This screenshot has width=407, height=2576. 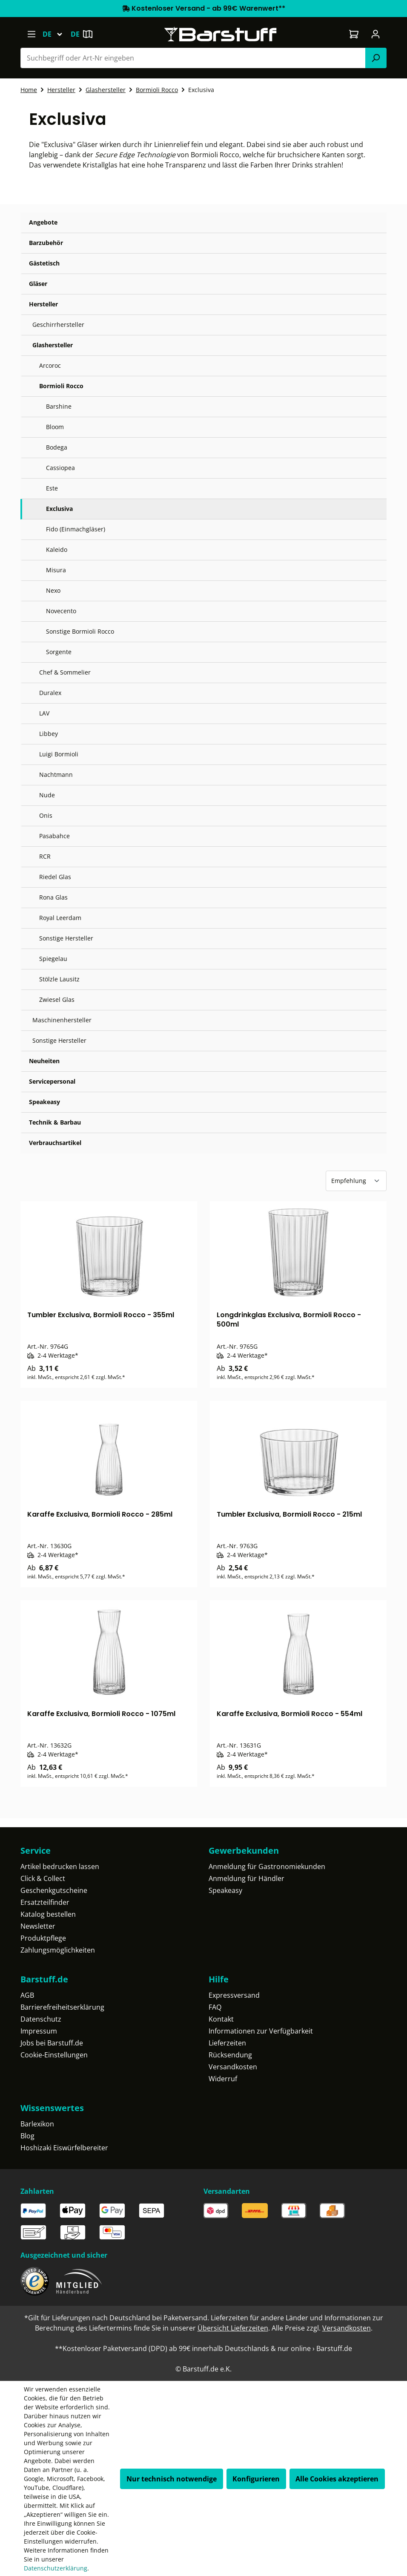 I want to click on [Ihr Konto], so click(x=376, y=34).